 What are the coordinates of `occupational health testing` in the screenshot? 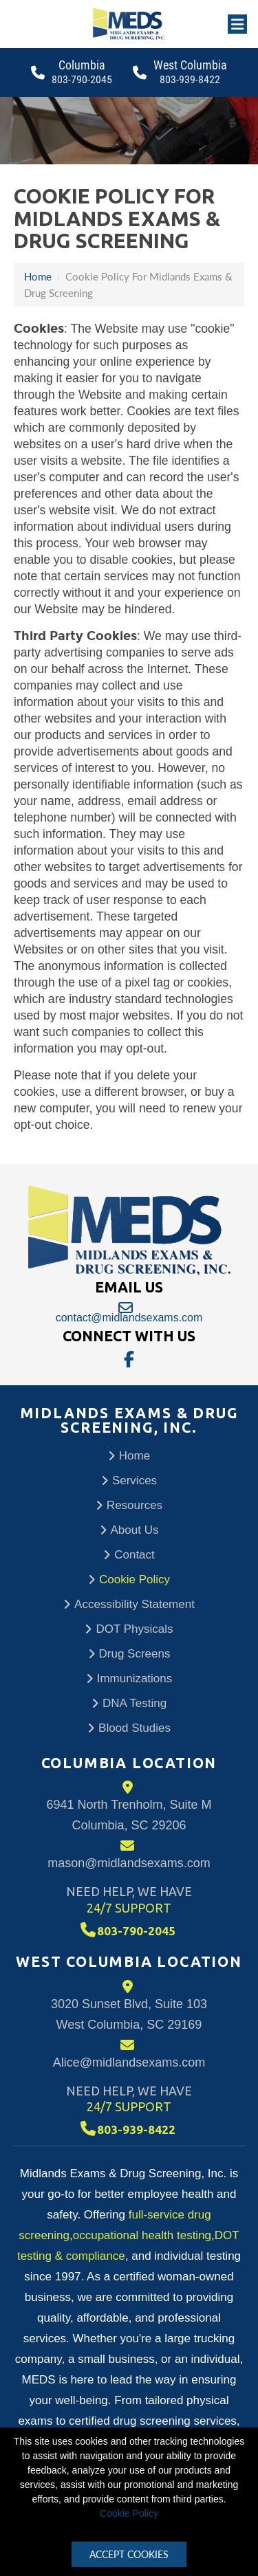 It's located at (142, 2235).